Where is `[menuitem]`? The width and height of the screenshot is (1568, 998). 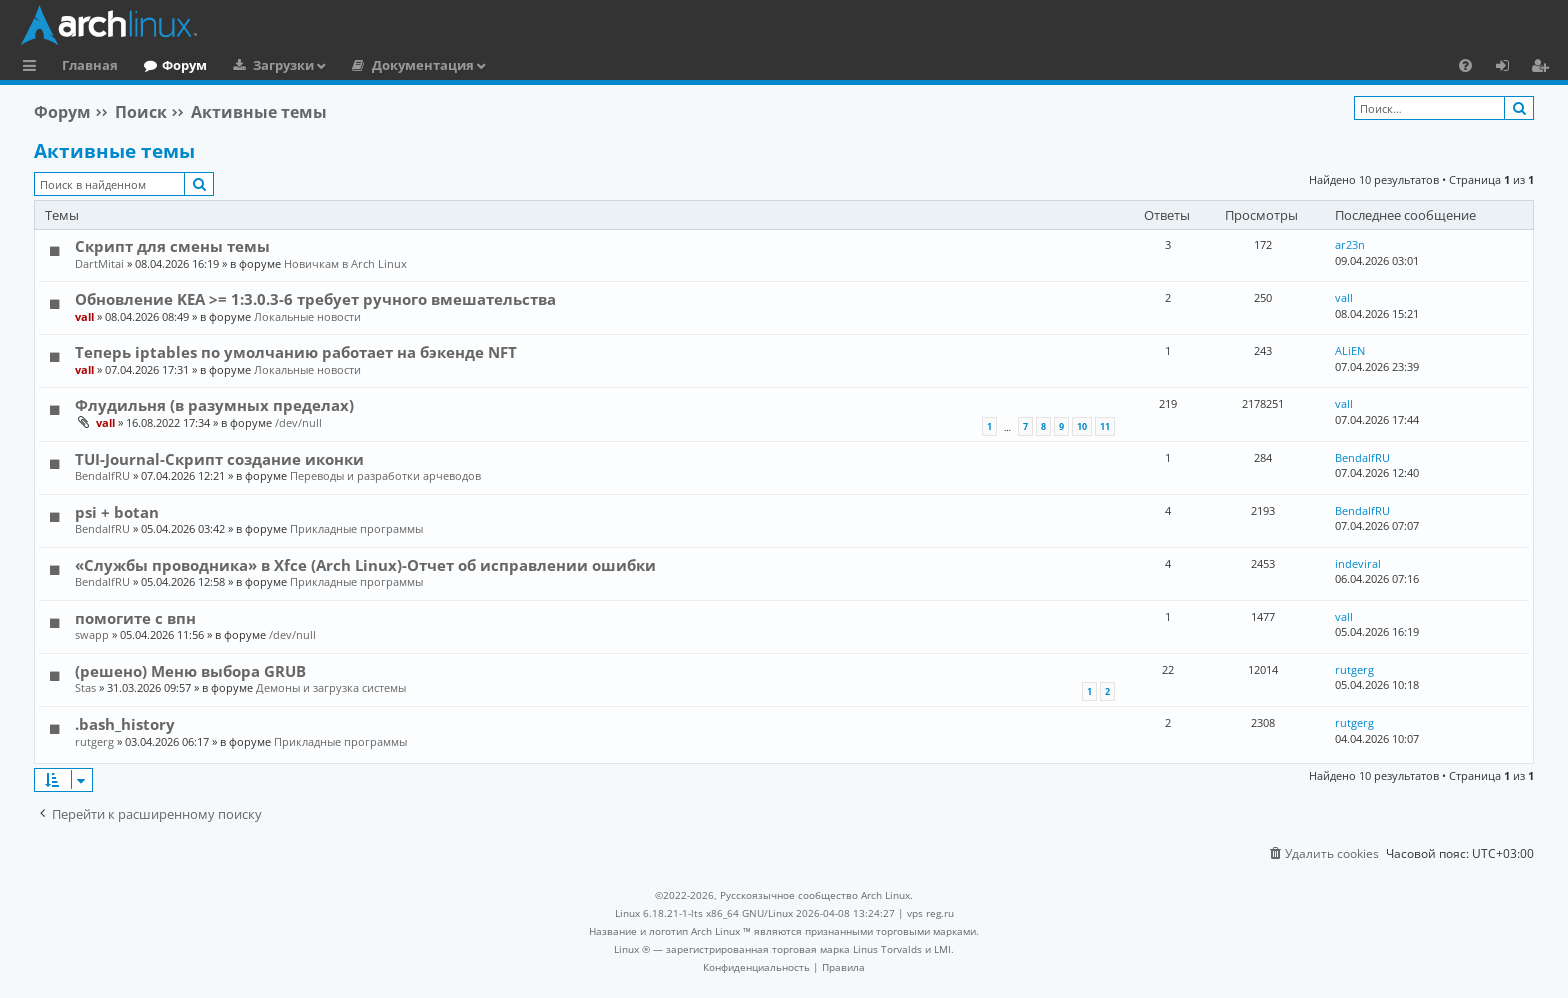
[menuitem] is located at coordinates (1465, 65).